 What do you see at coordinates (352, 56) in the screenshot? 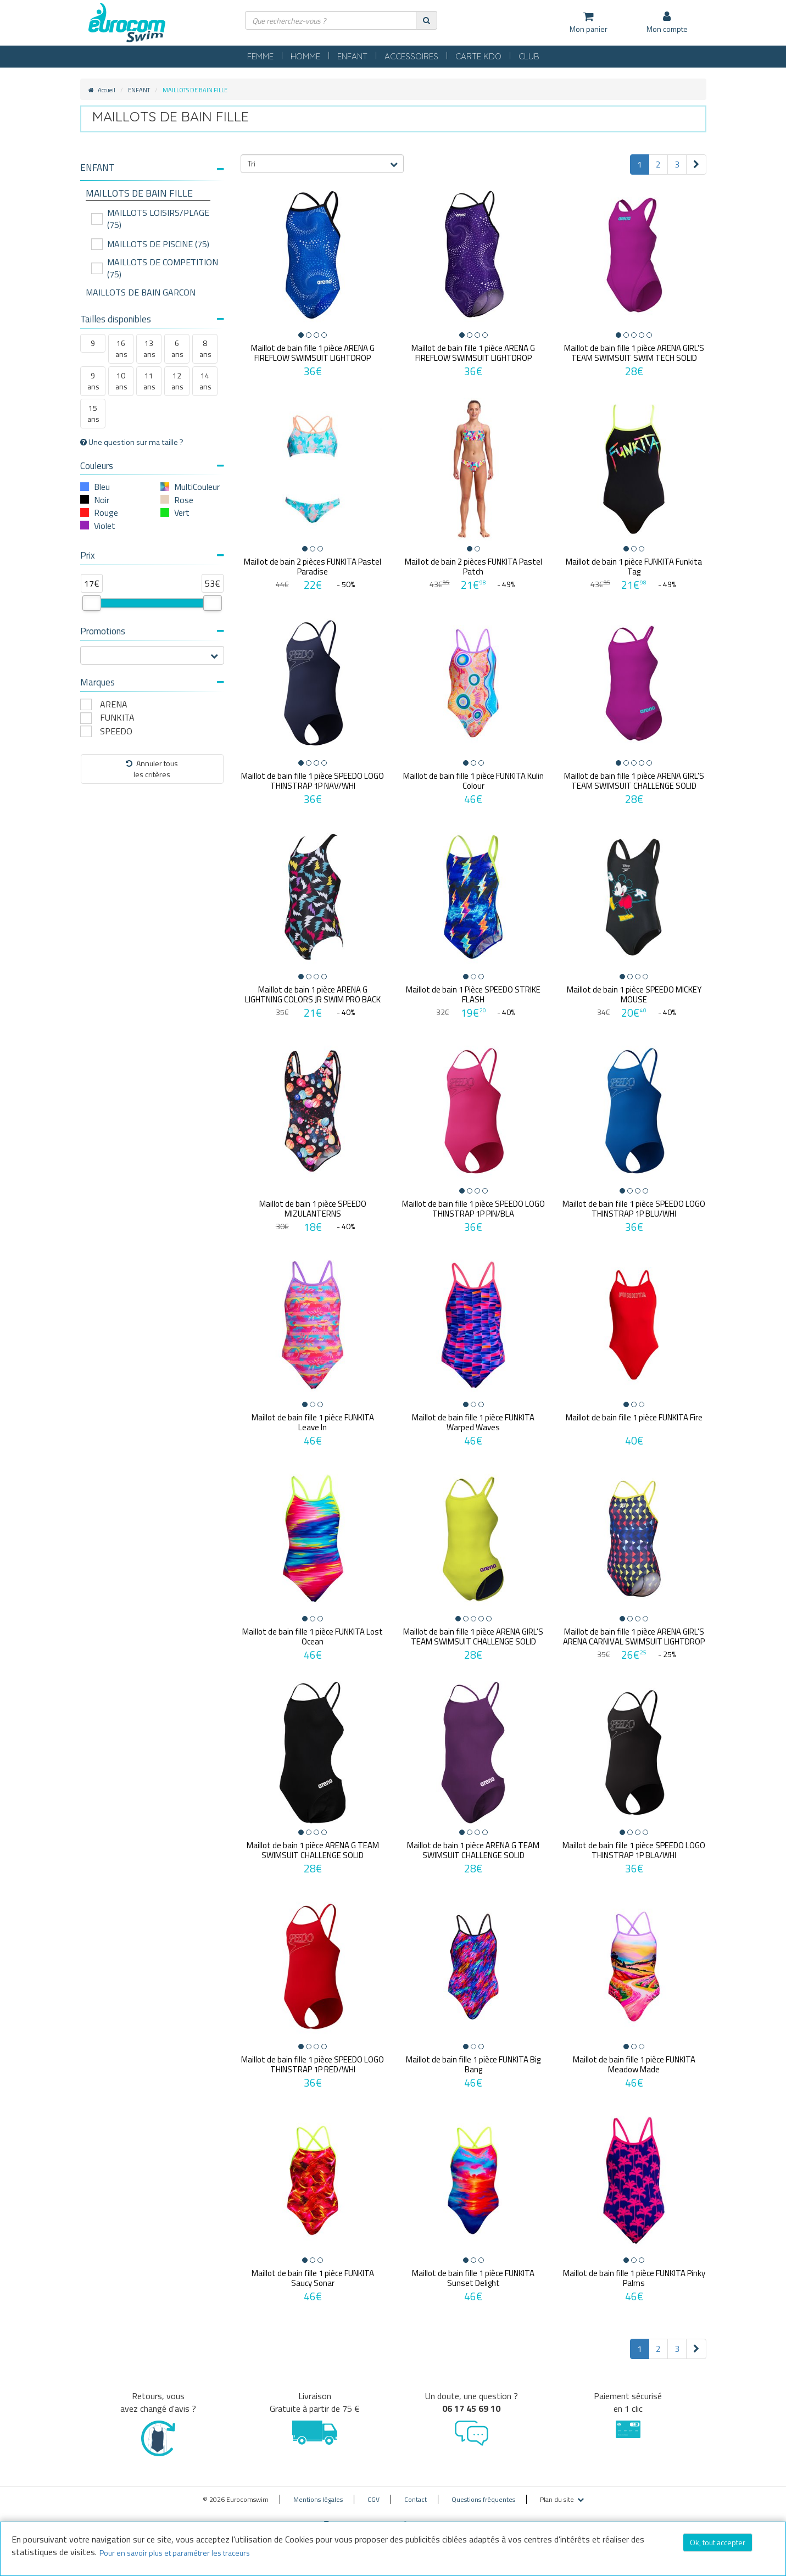
I see `ENFANT` at bounding box center [352, 56].